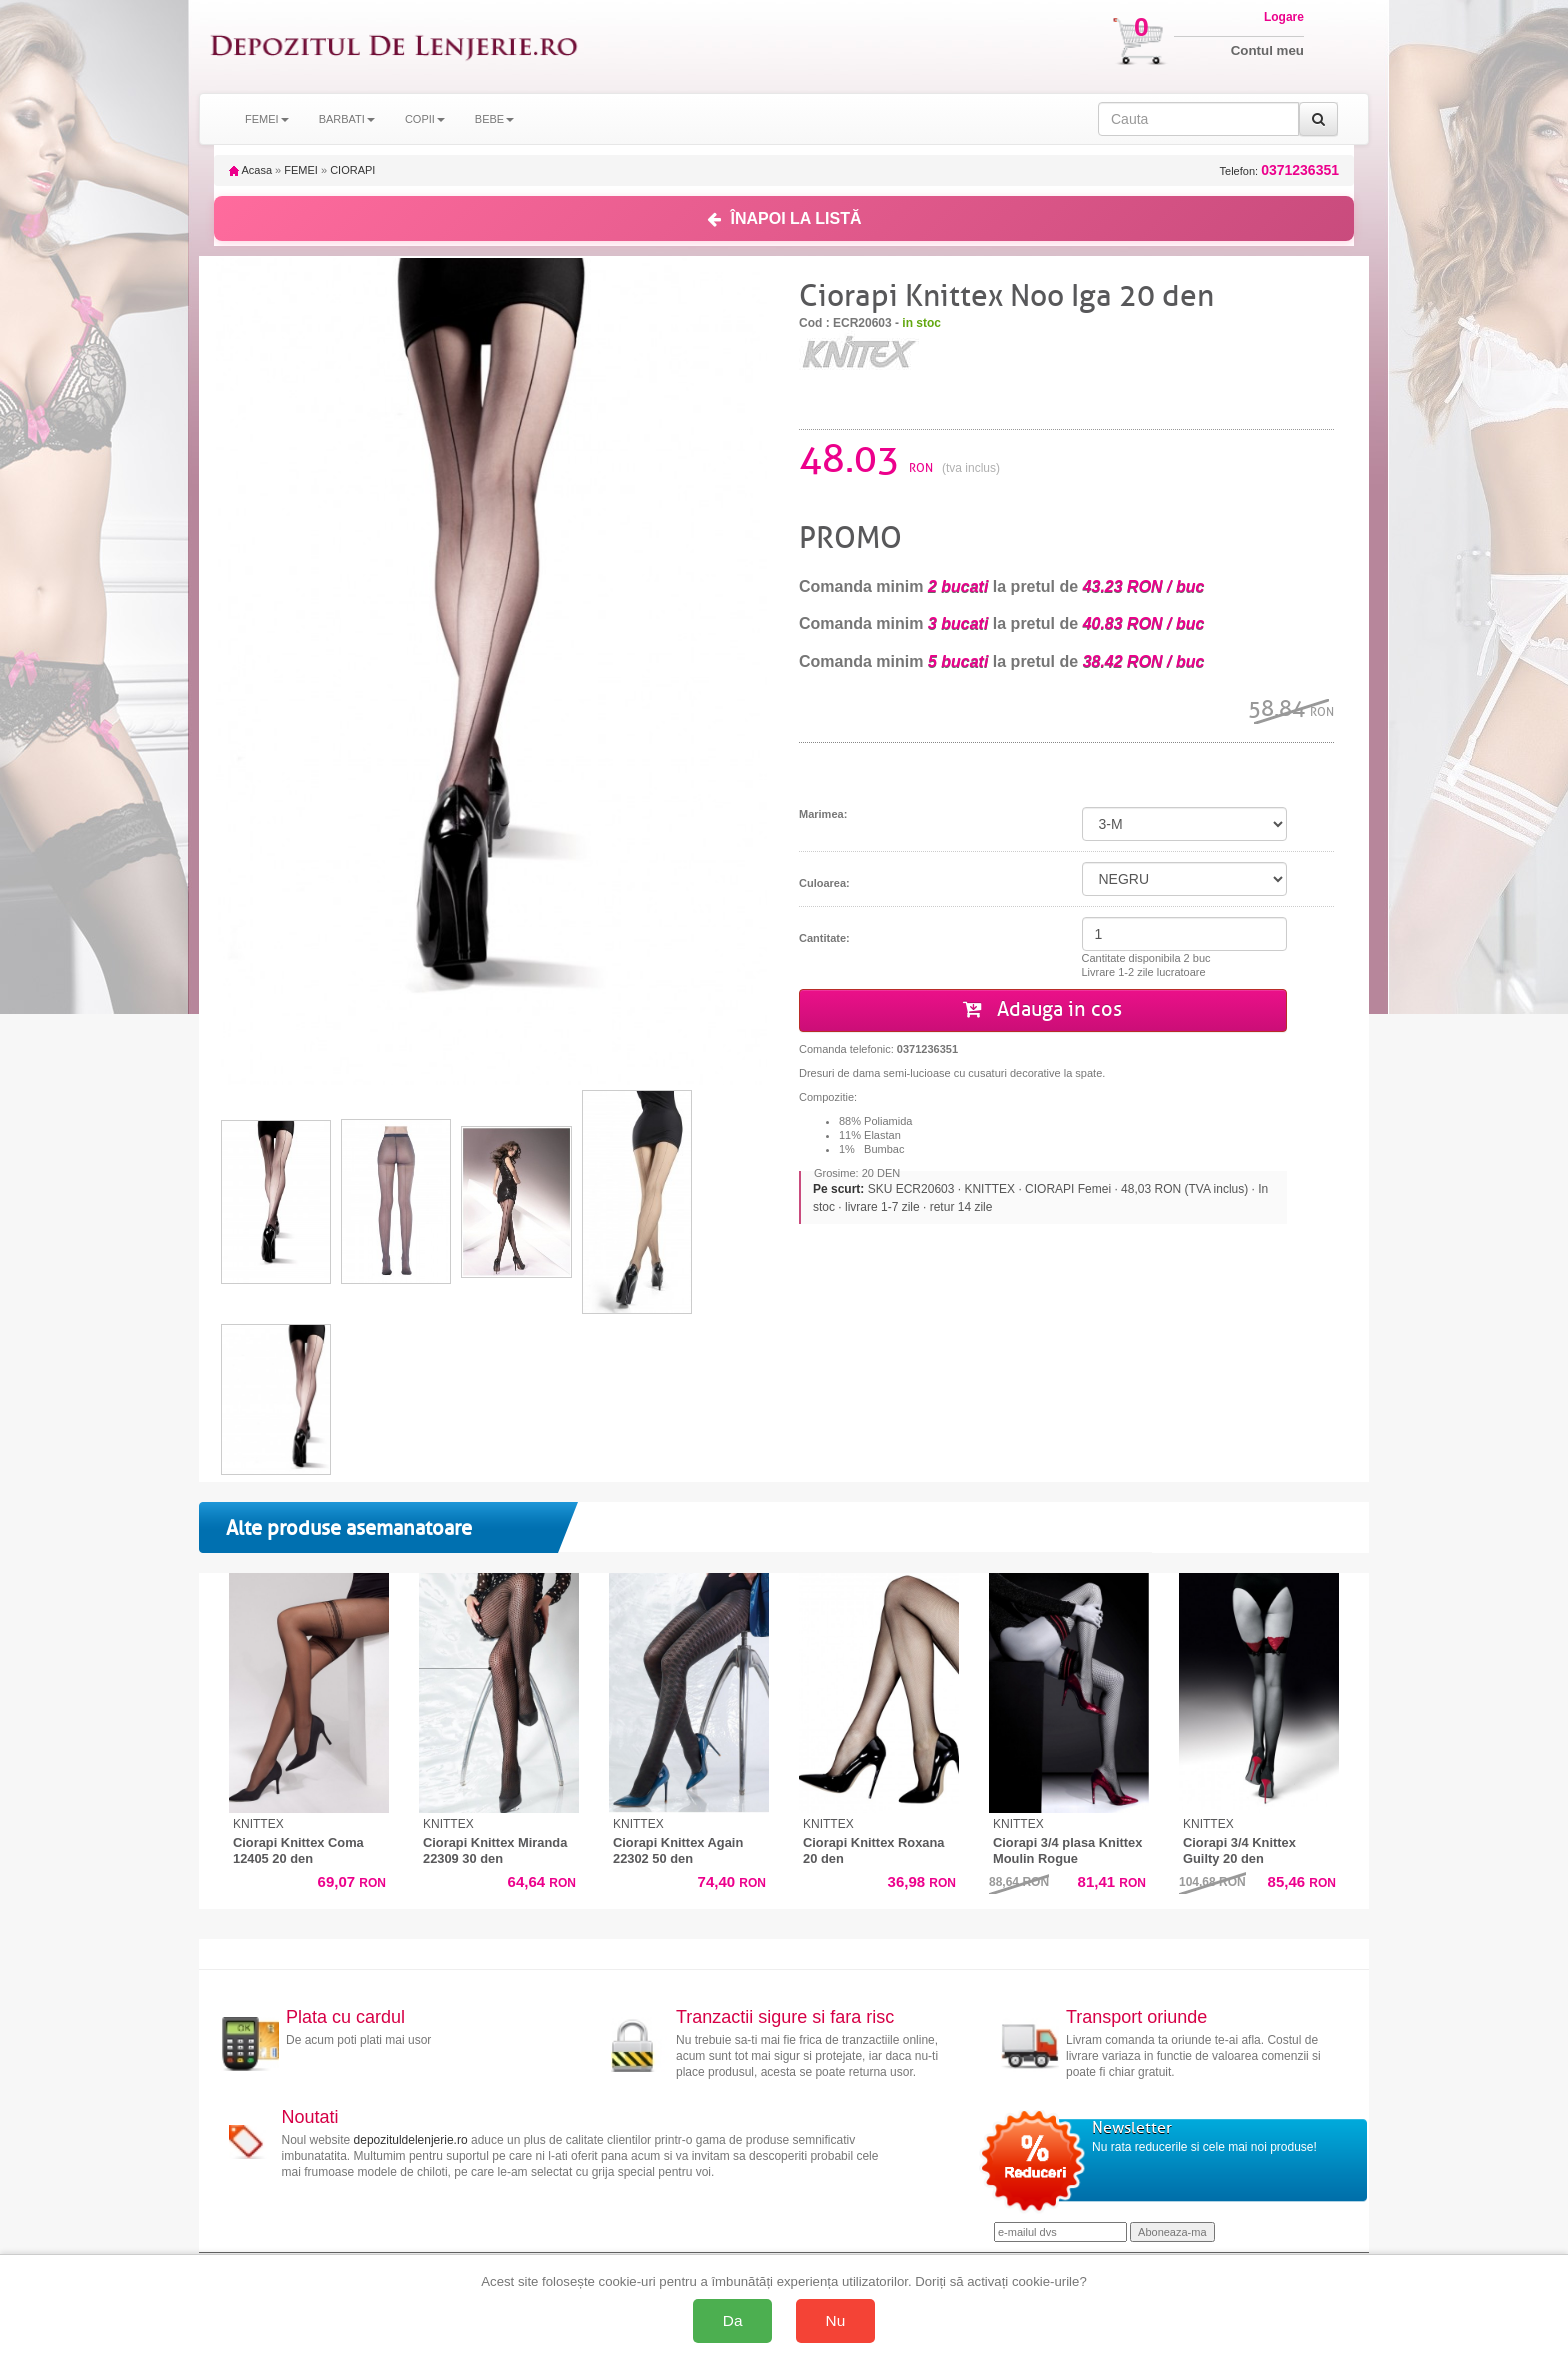 Image resolution: width=1568 pixels, height=2363 pixels. I want to click on Acasa, so click(250, 170).